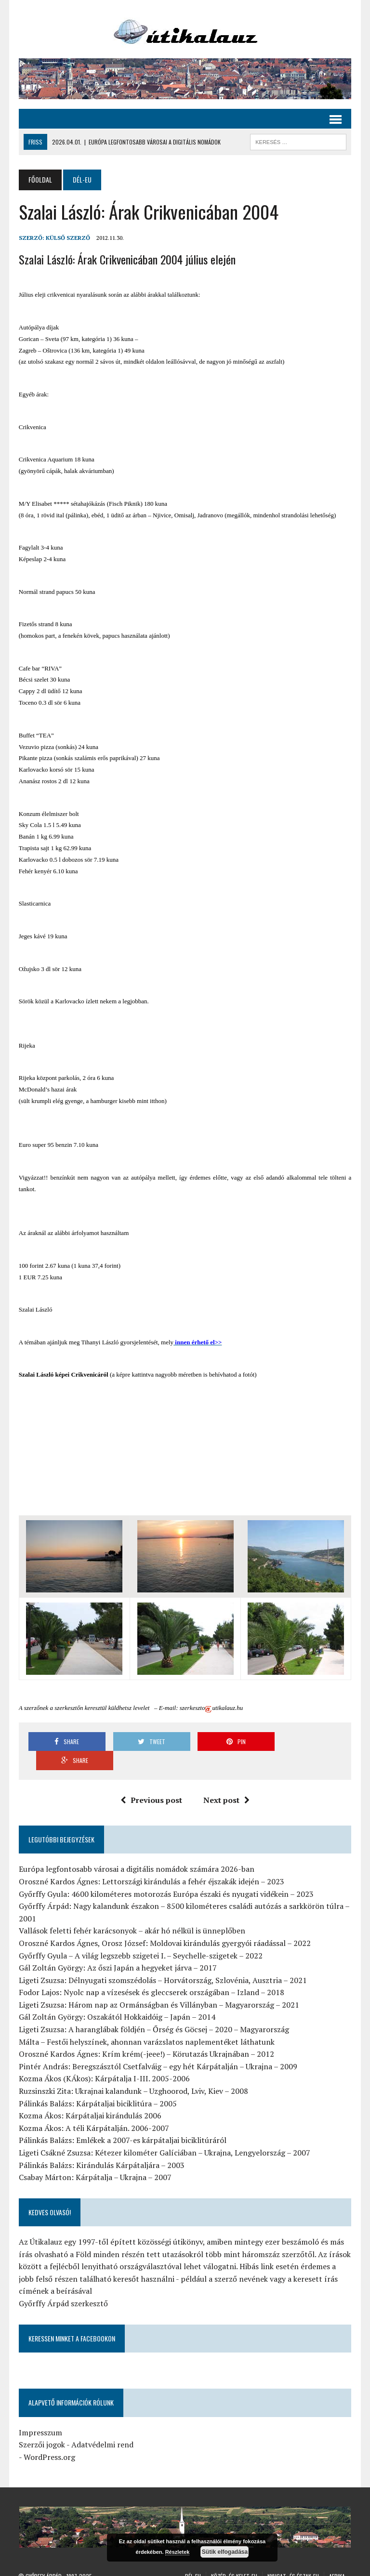 This screenshot has width=370, height=2576. Describe the element at coordinates (122, 2121) in the screenshot. I see `Pálinkás Balázs: Emlékek a 2007-es kárpátaljai biciklitúráról` at that location.